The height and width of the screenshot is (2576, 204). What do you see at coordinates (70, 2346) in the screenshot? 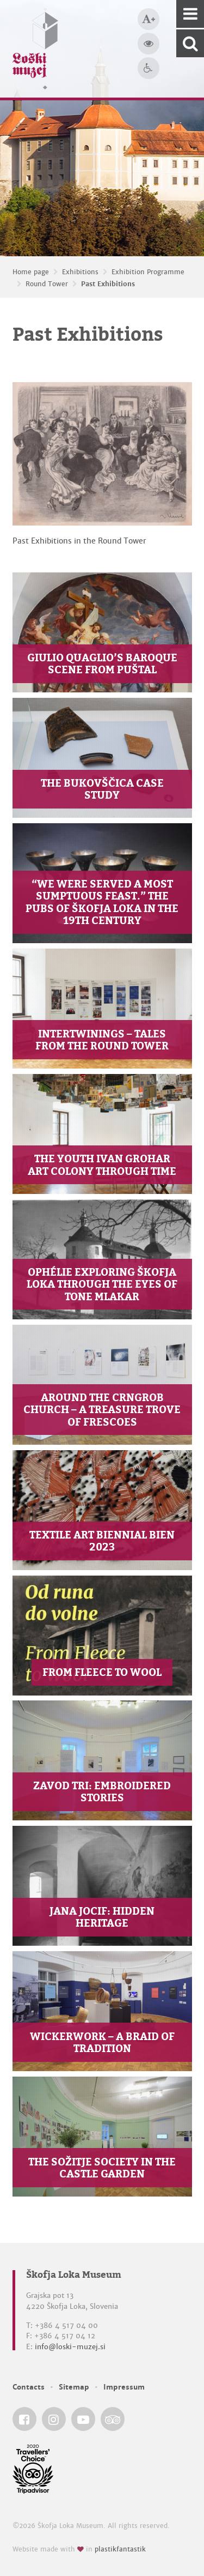
I see `info@loski-muzej.si` at bounding box center [70, 2346].